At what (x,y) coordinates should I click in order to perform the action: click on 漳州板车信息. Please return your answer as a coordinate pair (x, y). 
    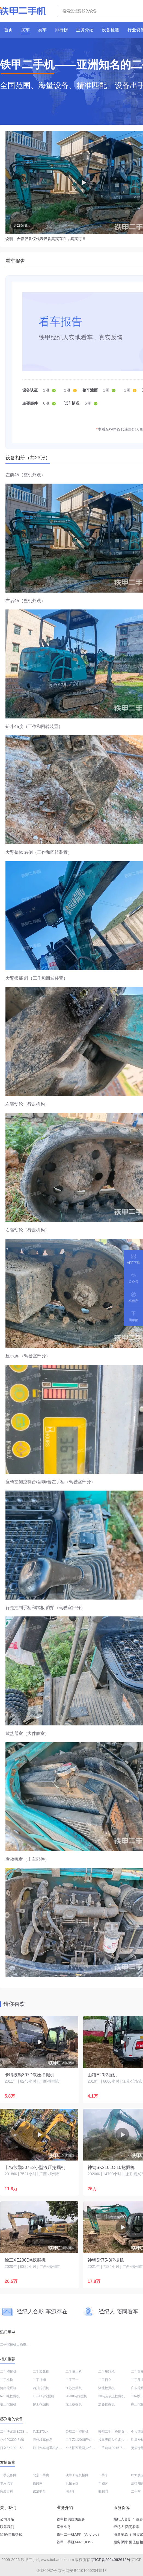
    Looking at the image, I should click on (42, 2440).